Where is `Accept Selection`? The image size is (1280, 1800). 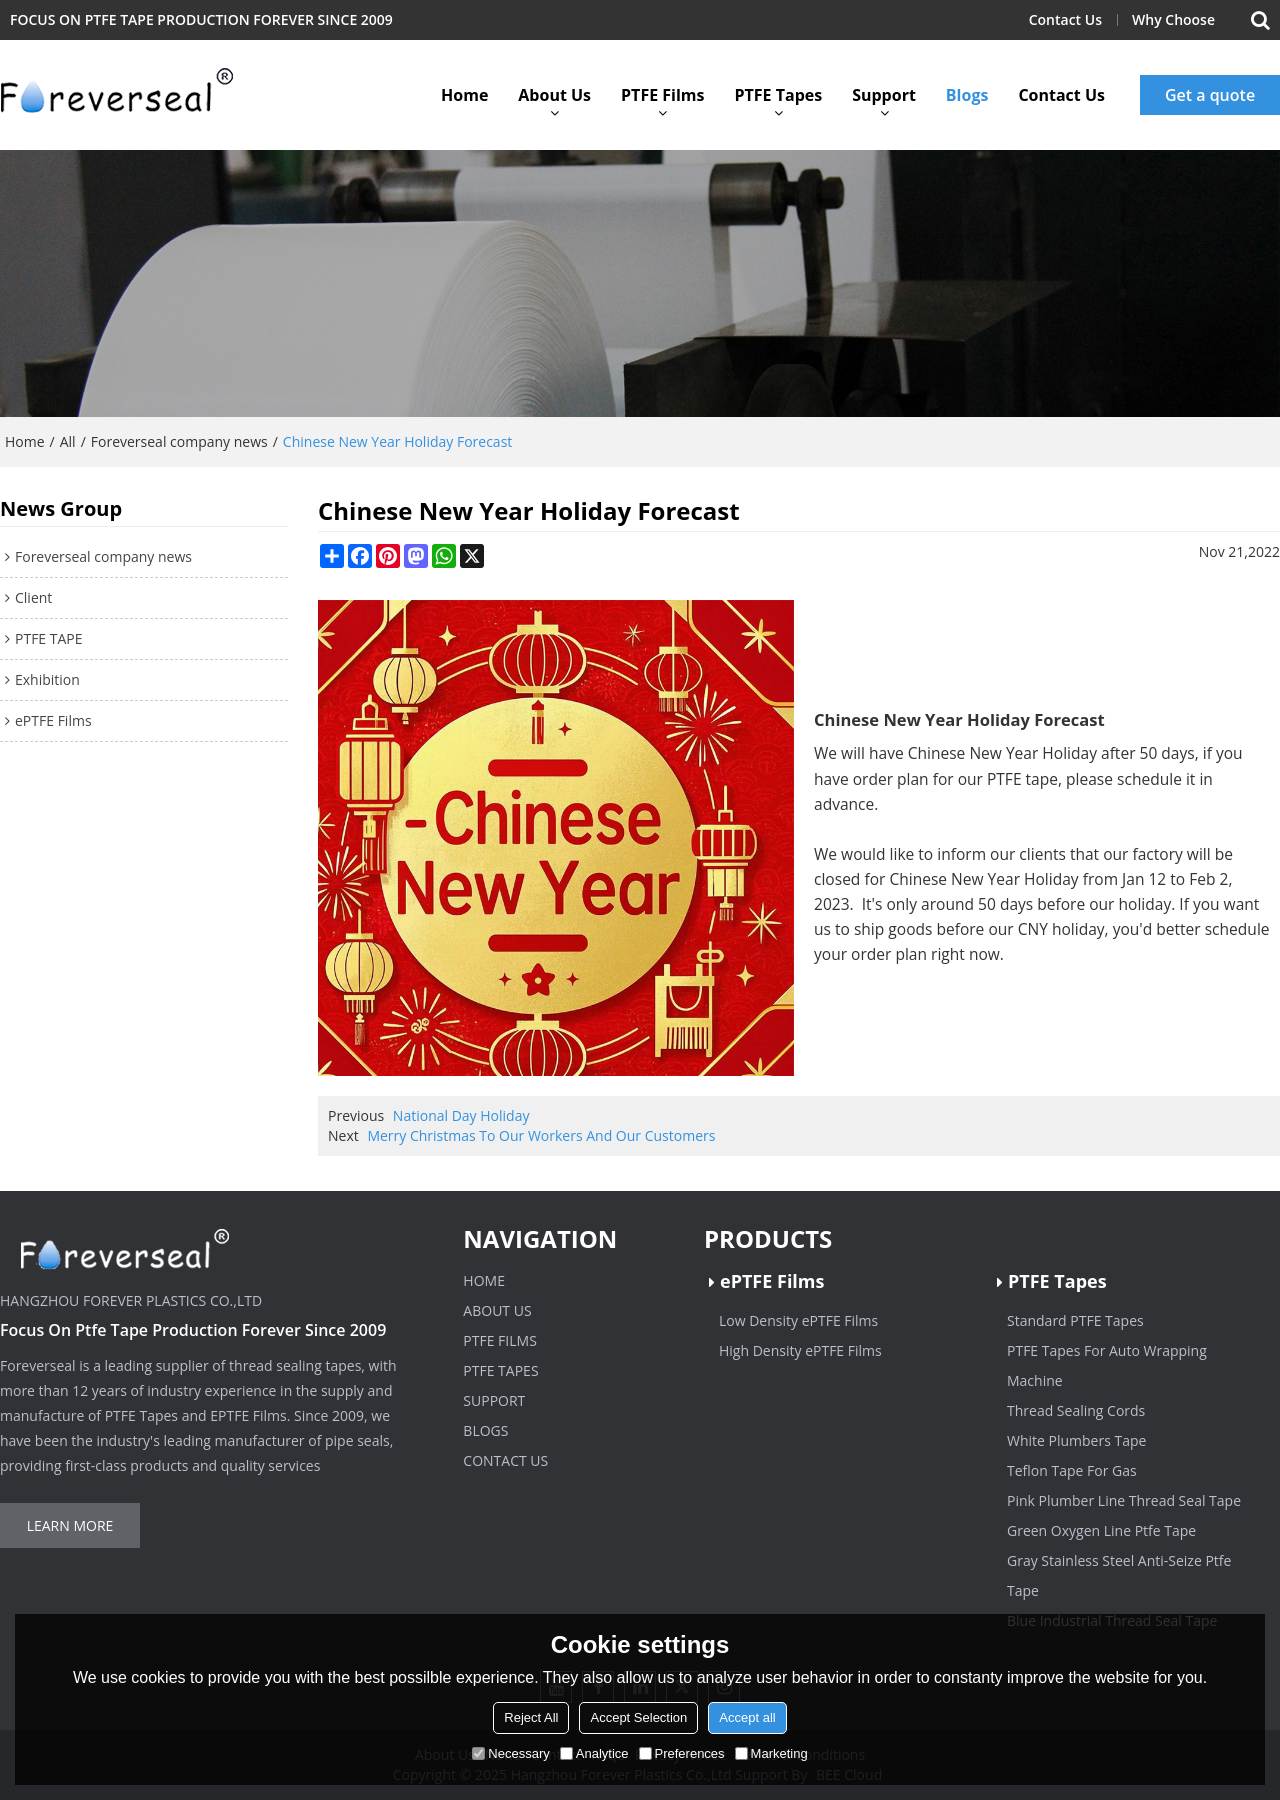 Accept Selection is located at coordinates (638, 1717).